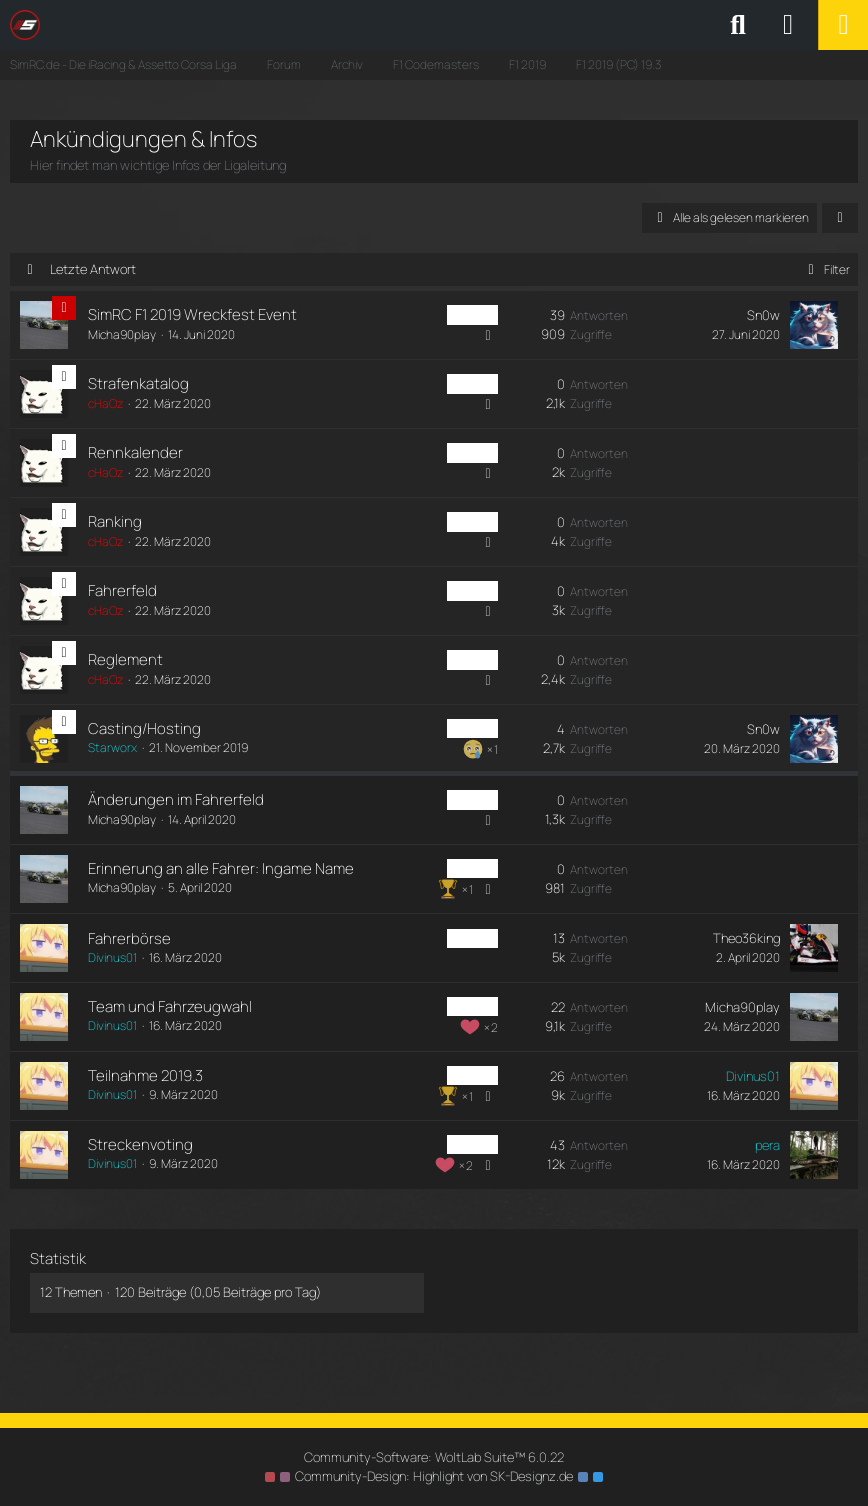 The height and width of the screenshot is (1506, 868). I want to click on Fahrerfeld, so click(122, 590).